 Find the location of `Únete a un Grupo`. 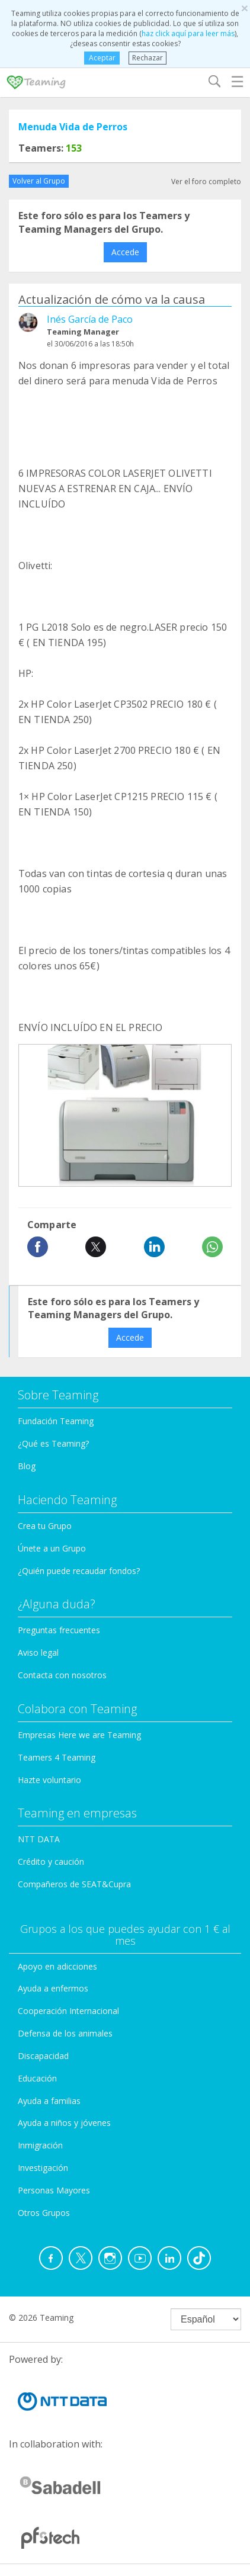

Únete a un Grupo is located at coordinates (52, 1548).